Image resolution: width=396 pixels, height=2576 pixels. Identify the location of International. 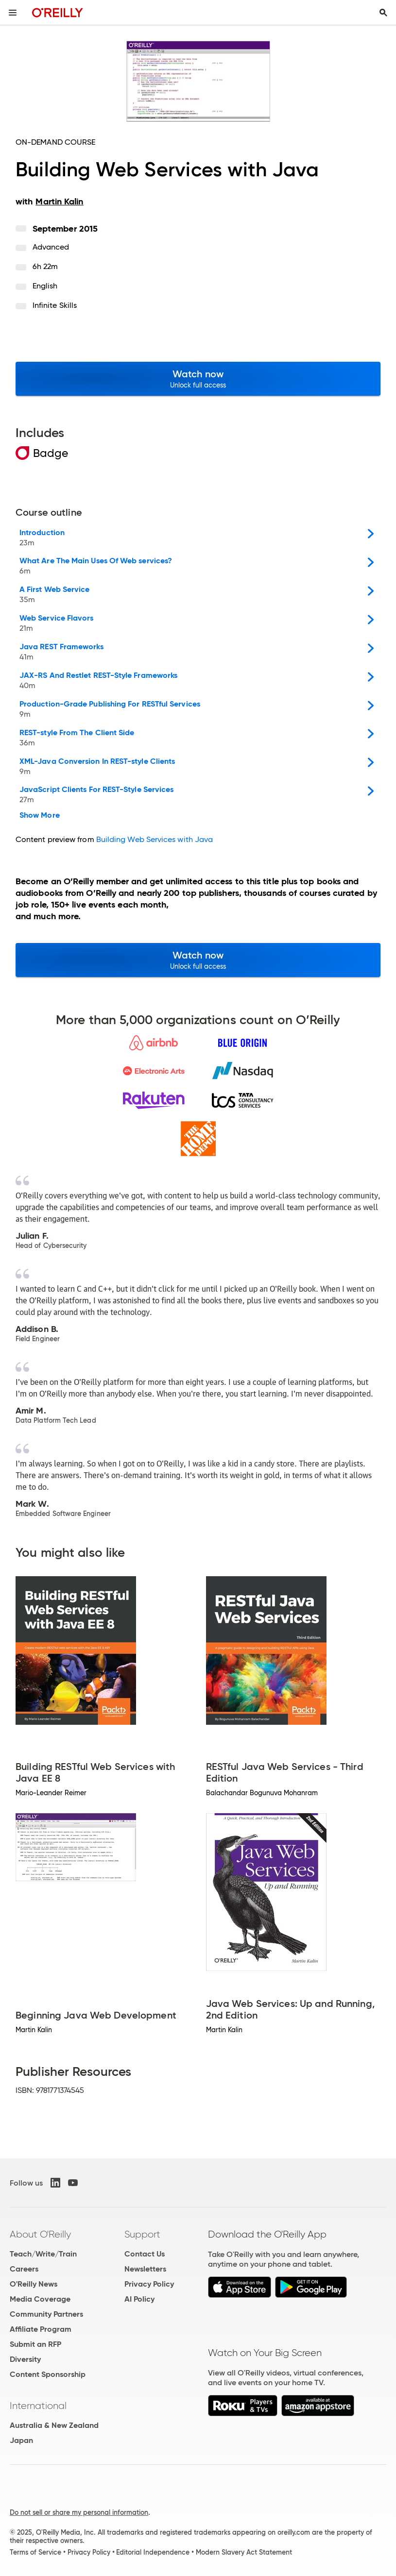
(38, 2405).